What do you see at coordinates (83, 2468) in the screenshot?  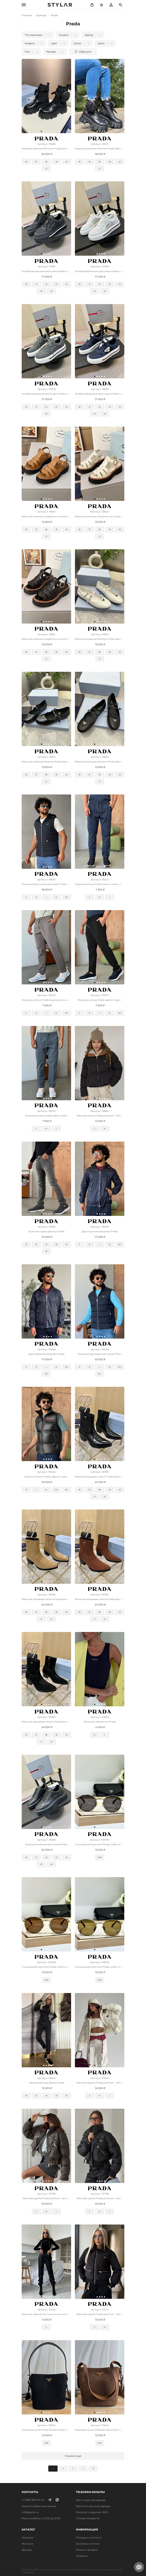 I see `[Следующая страница]` at bounding box center [83, 2468].